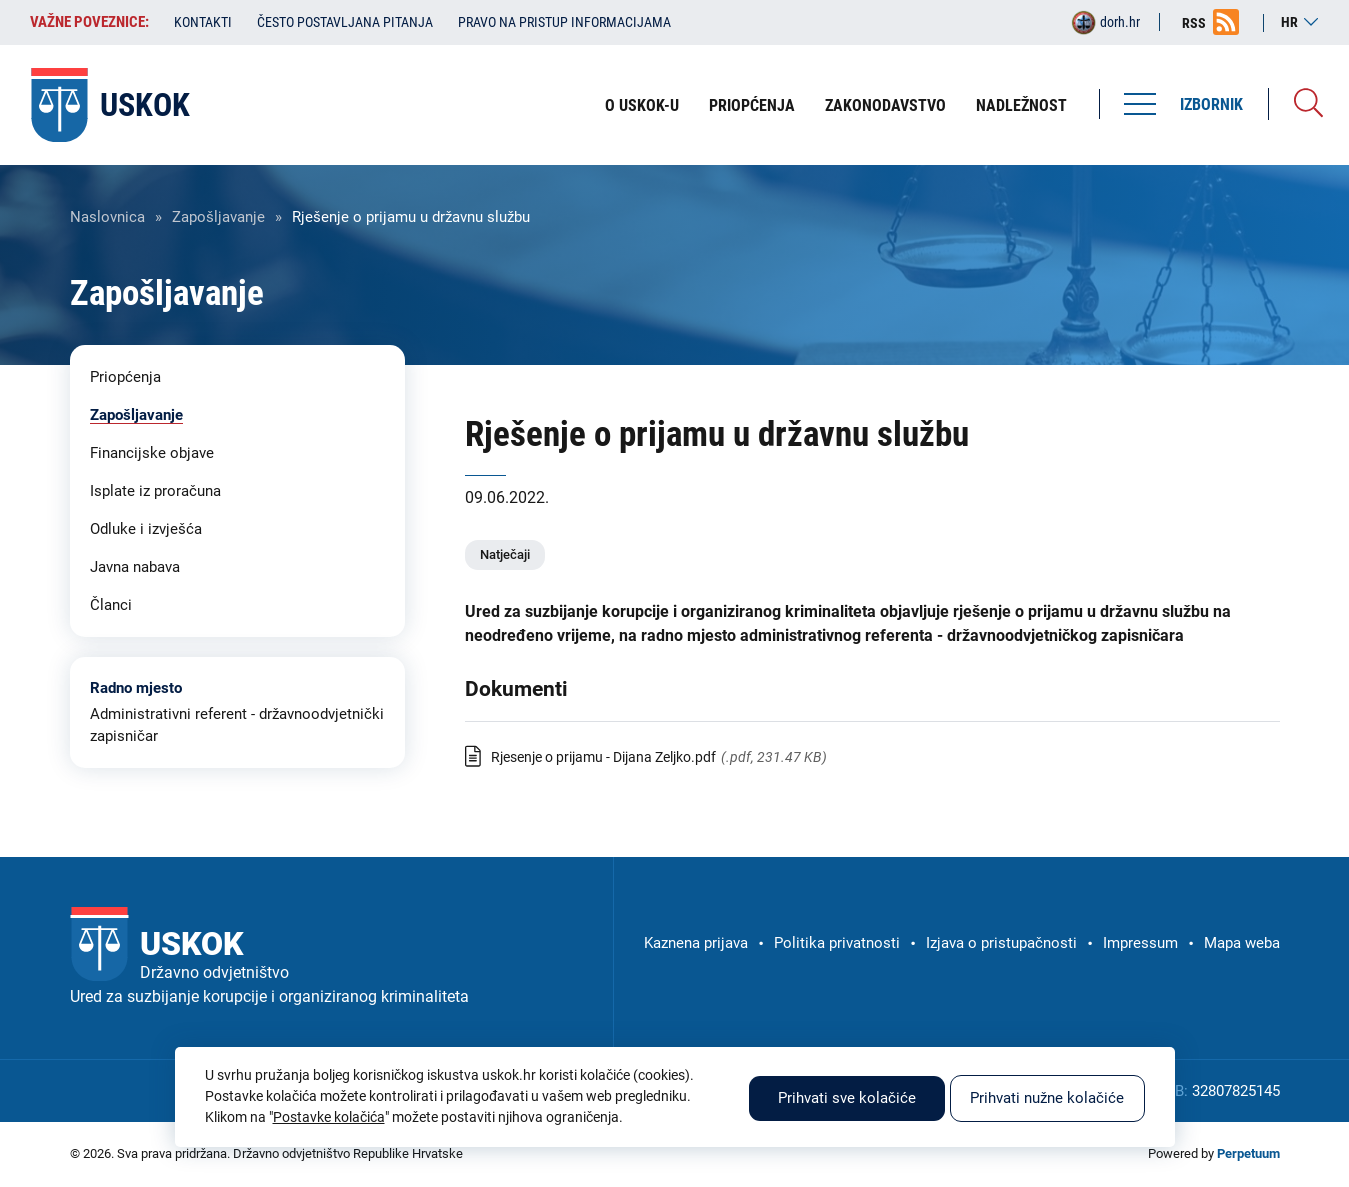 The height and width of the screenshot is (1187, 1349). I want to click on Mapa weba, so click(1242, 943).